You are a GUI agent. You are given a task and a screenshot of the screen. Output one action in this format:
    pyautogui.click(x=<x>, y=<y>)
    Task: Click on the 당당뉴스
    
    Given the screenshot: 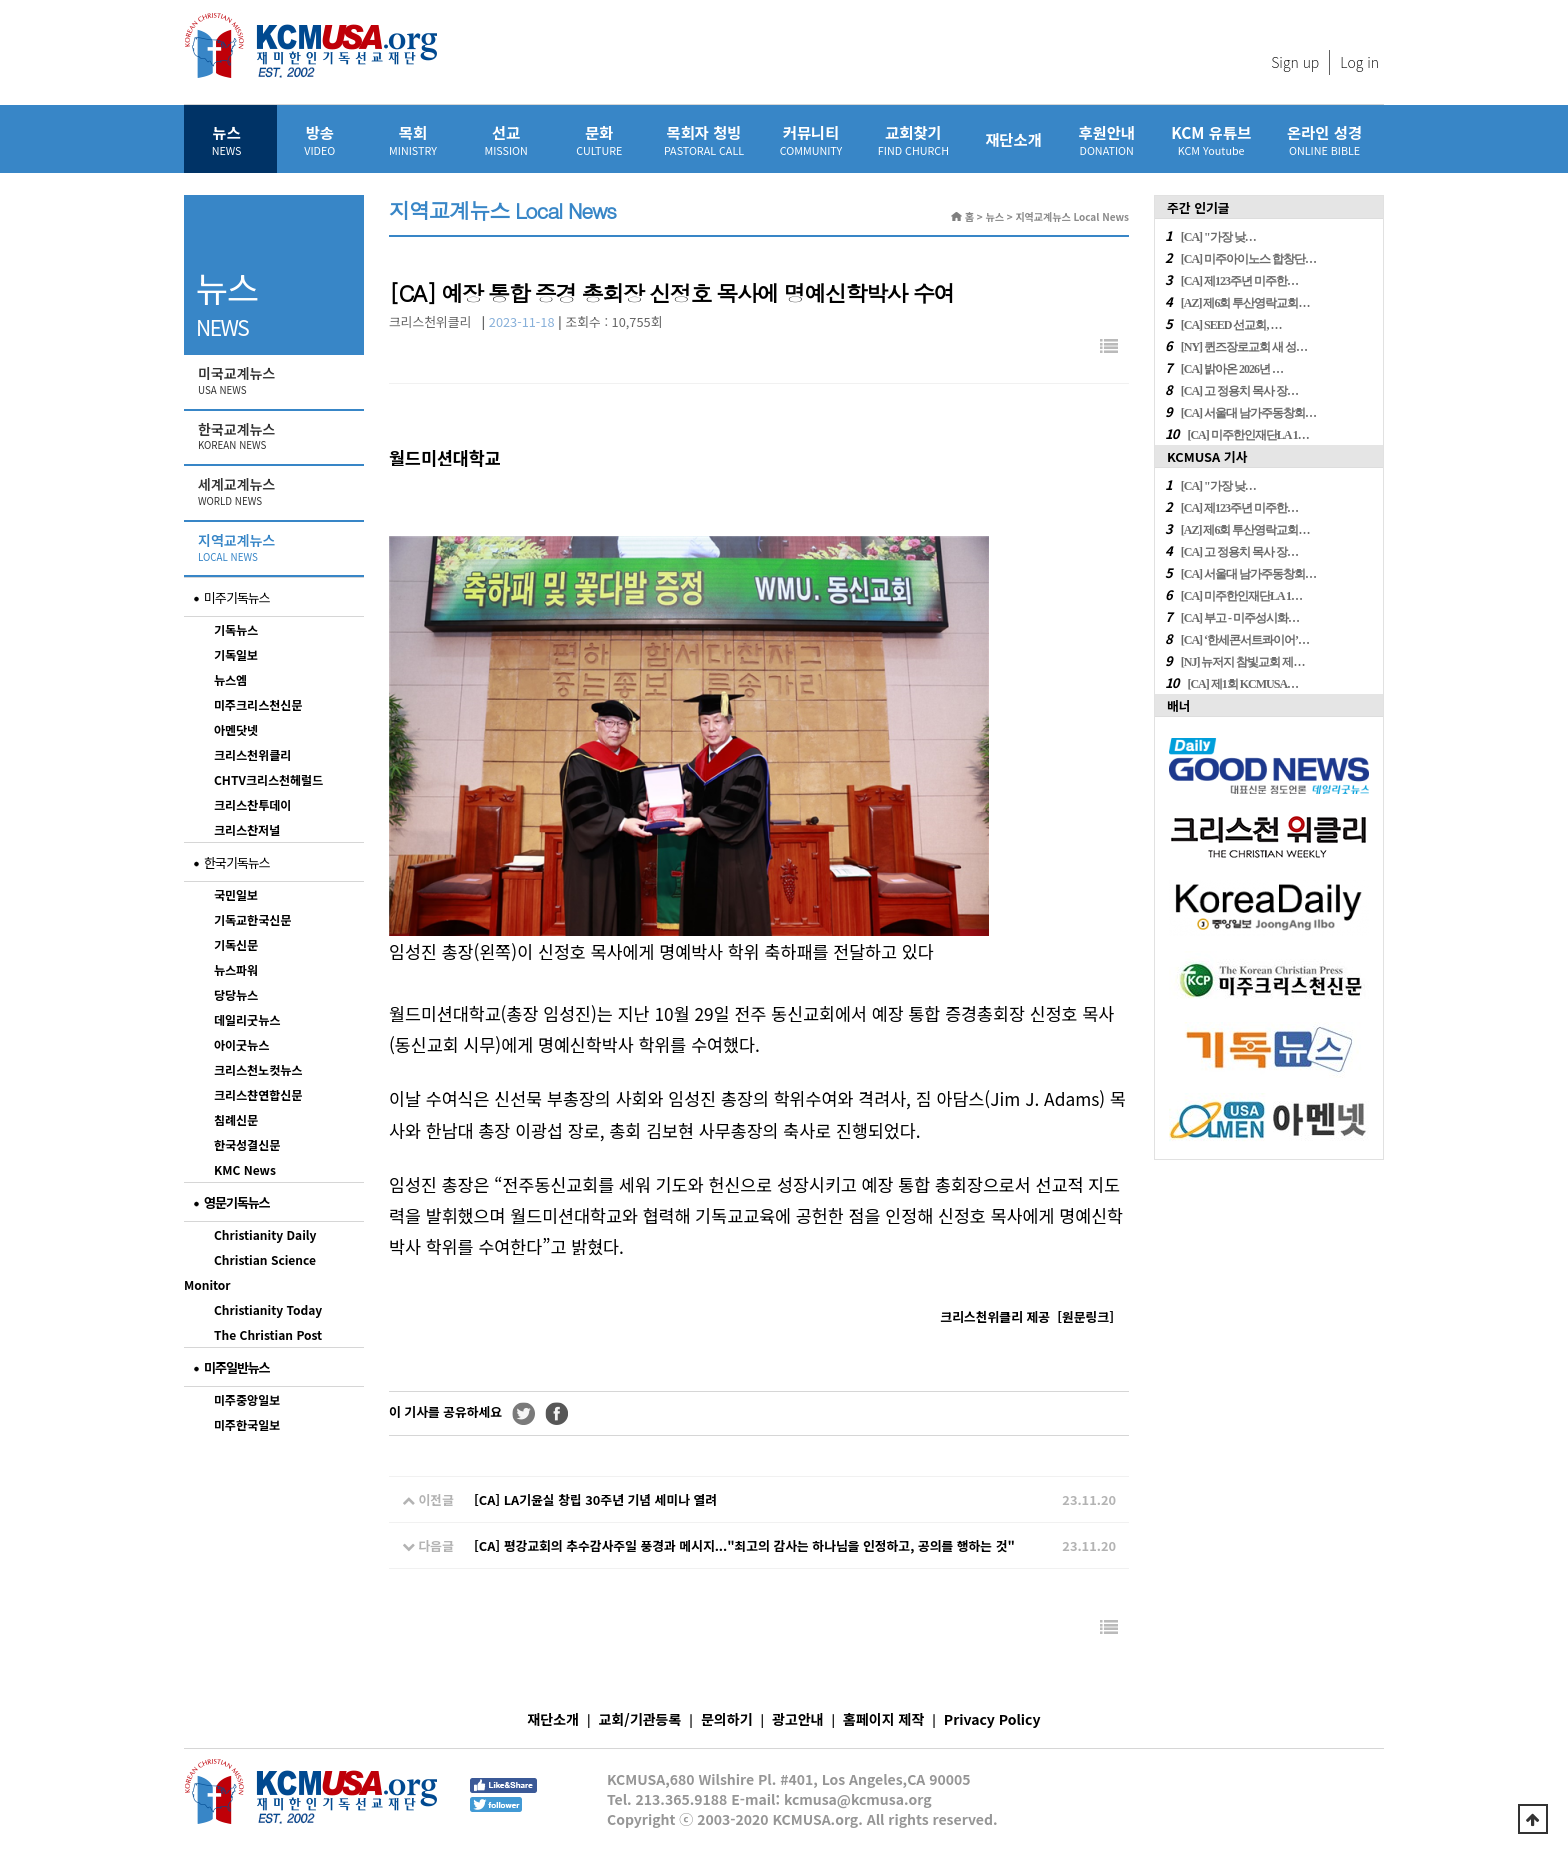 What is the action you would take?
    pyautogui.click(x=236, y=994)
    